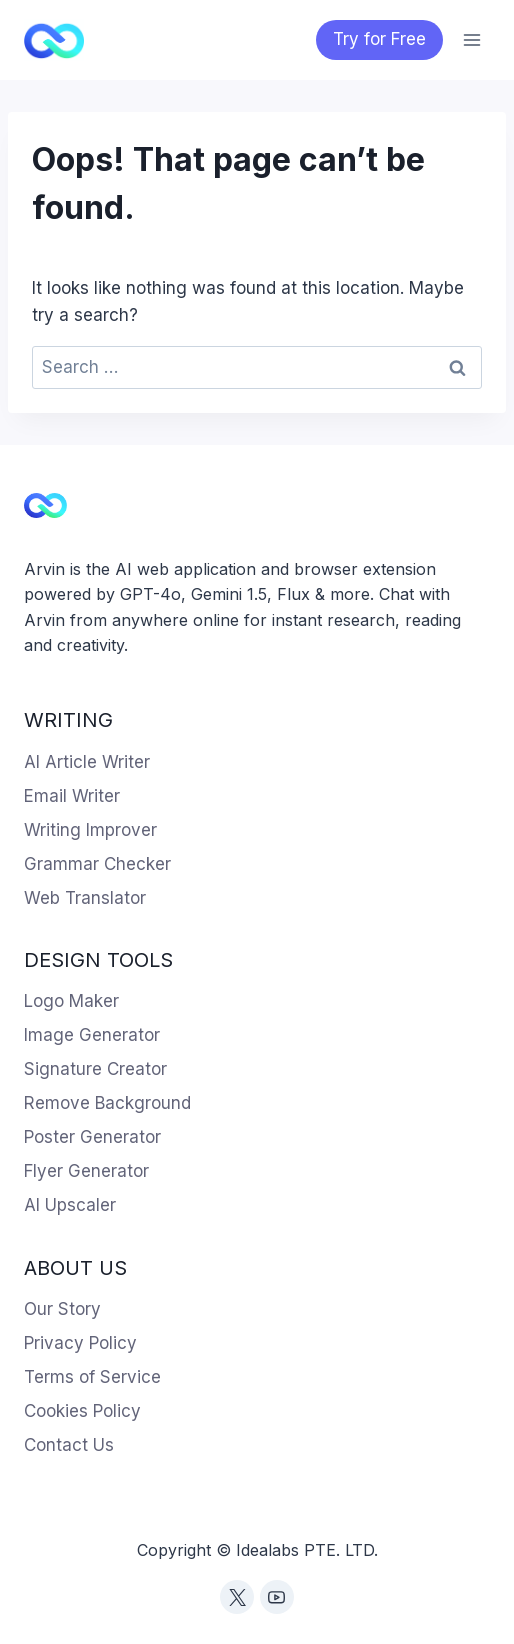 Image resolution: width=514 pixels, height=1644 pixels. I want to click on AI Article Writer, so click(87, 762).